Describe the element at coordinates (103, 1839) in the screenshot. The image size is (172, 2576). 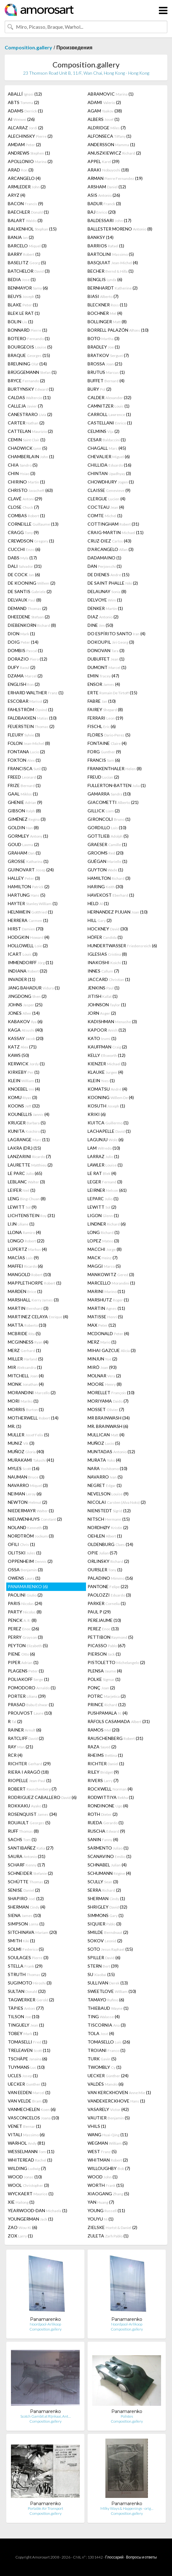
I see `SANIN (4)` at that location.